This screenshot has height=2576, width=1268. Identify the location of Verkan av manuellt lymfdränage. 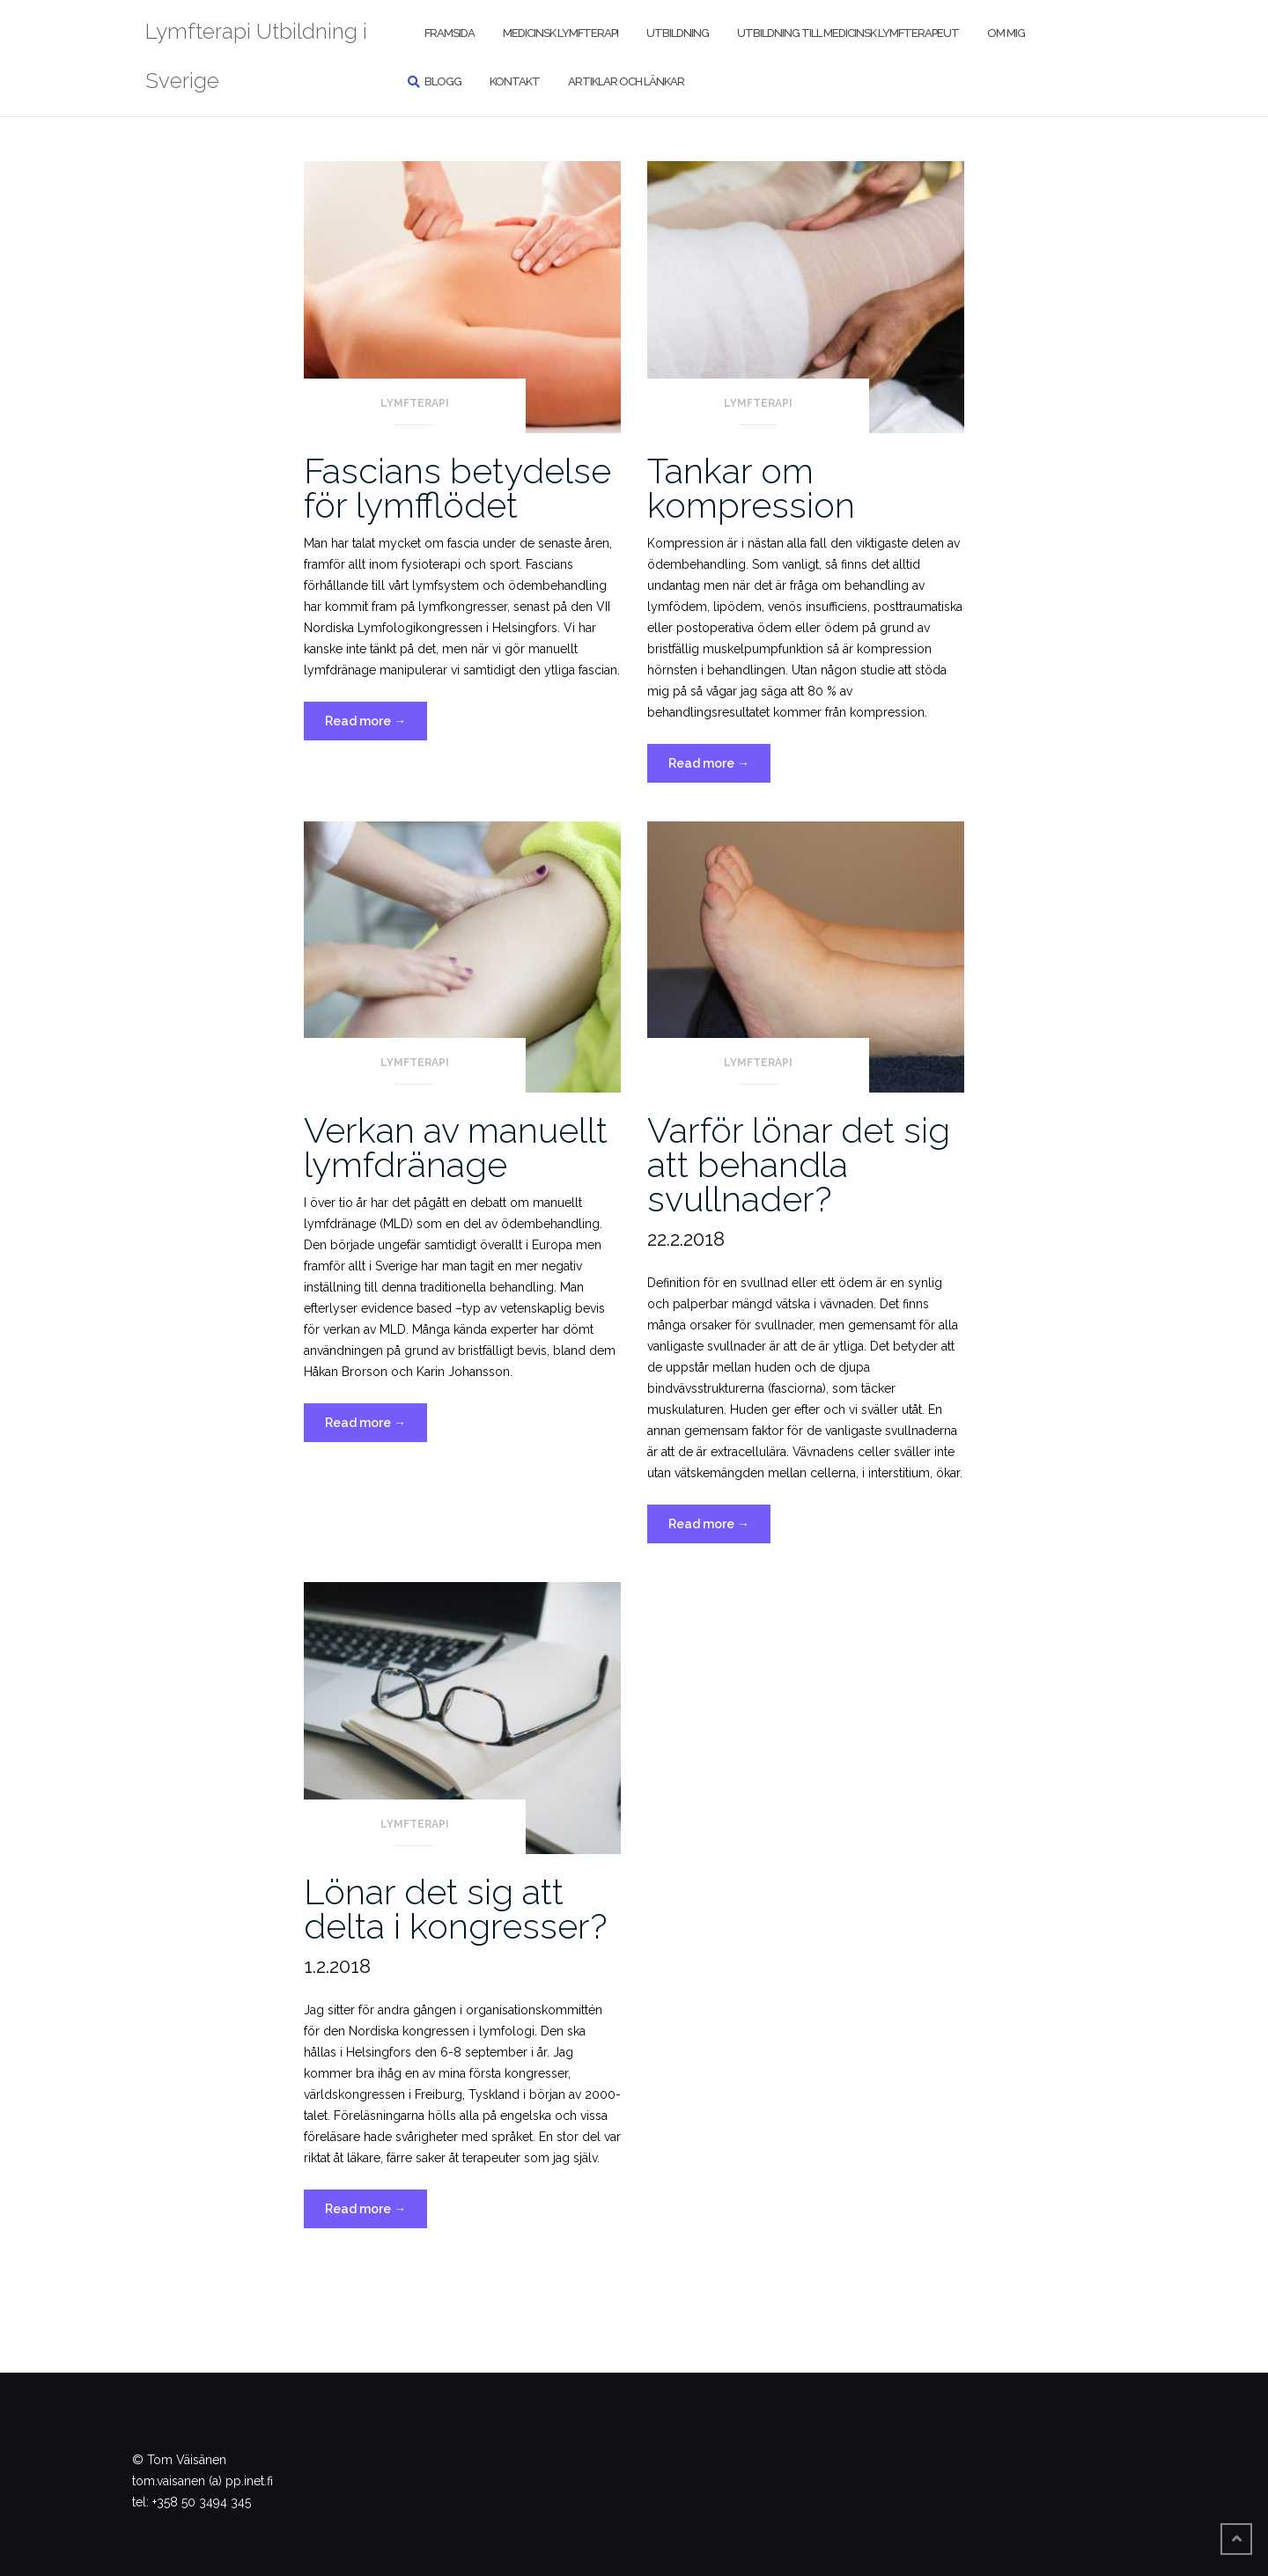
(456, 1147).